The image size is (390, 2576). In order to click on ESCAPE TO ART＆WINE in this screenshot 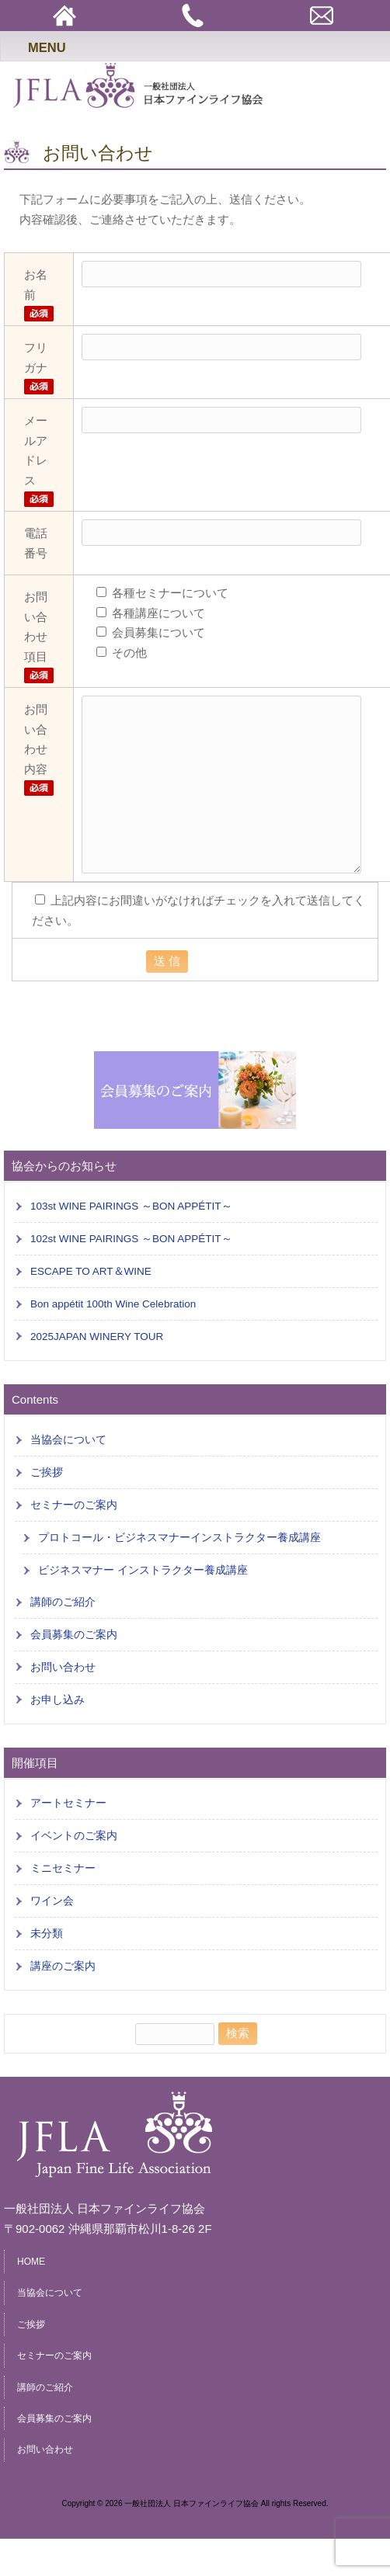, I will do `click(90, 1271)`.